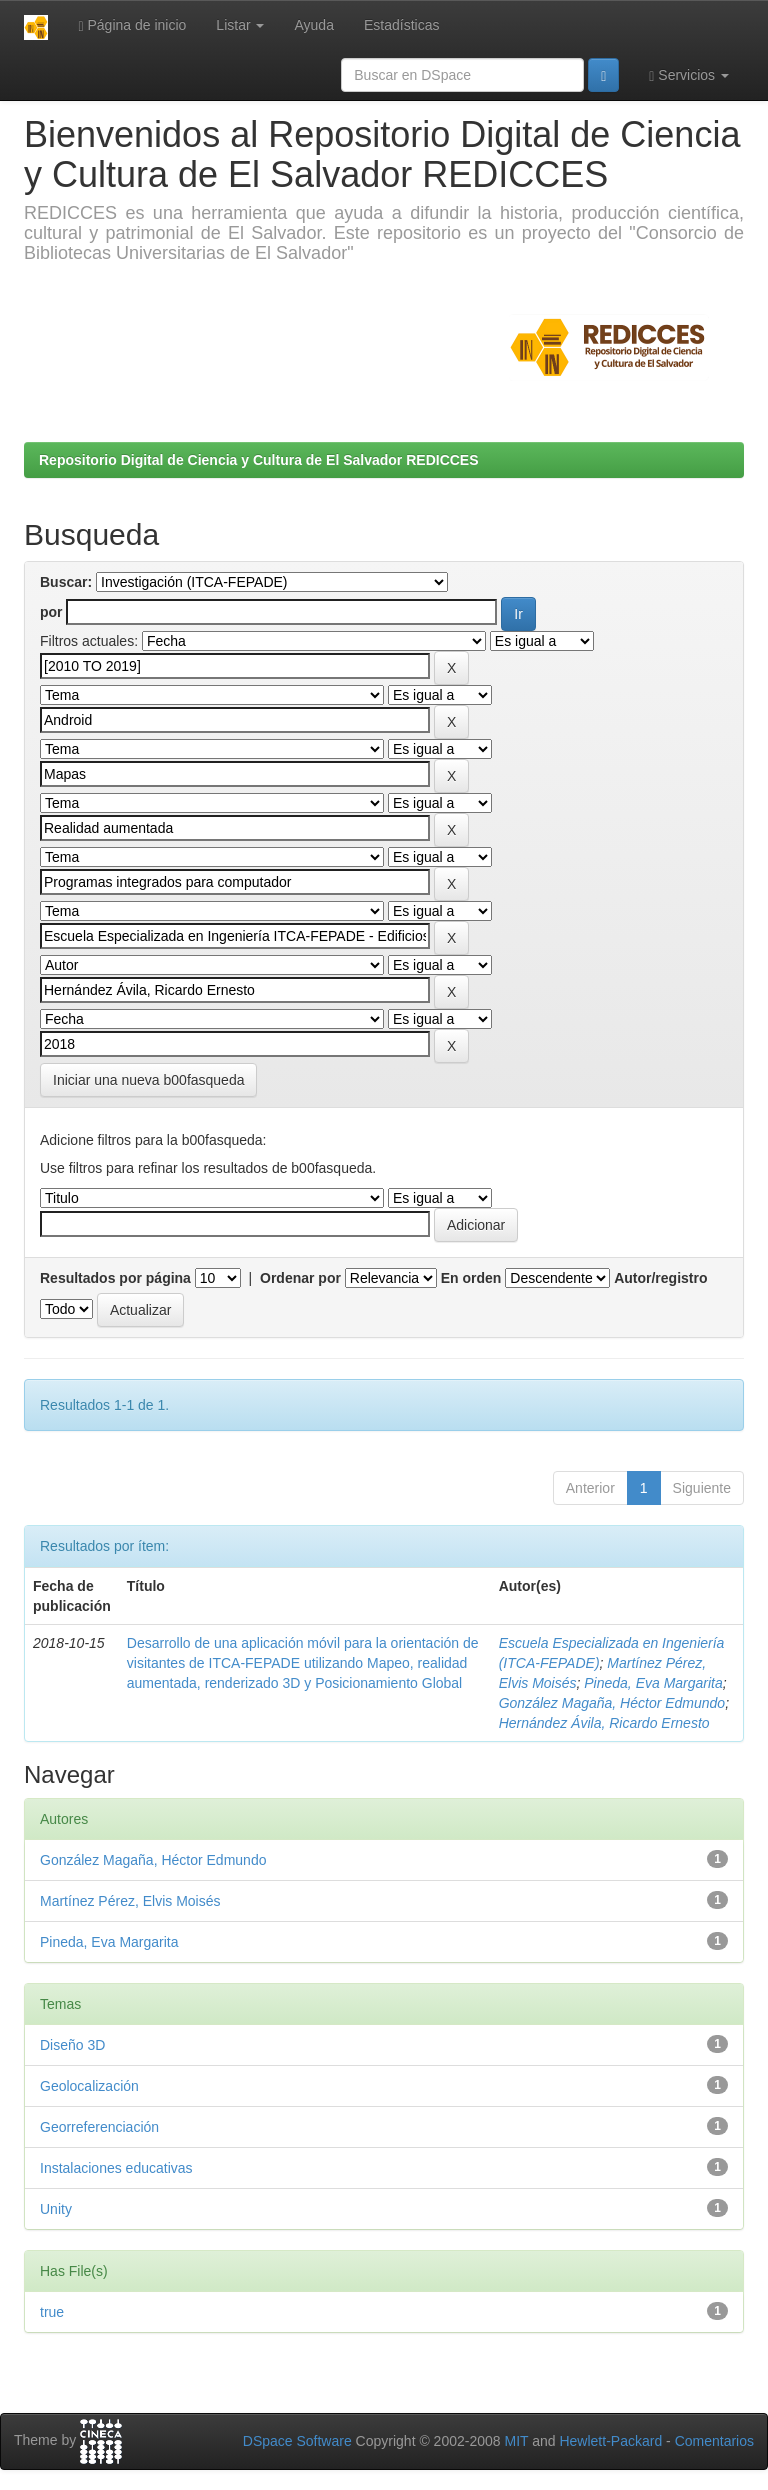 The image size is (768, 2490). Describe the element at coordinates (471, 1278) in the screenshot. I see `En orden` at that location.